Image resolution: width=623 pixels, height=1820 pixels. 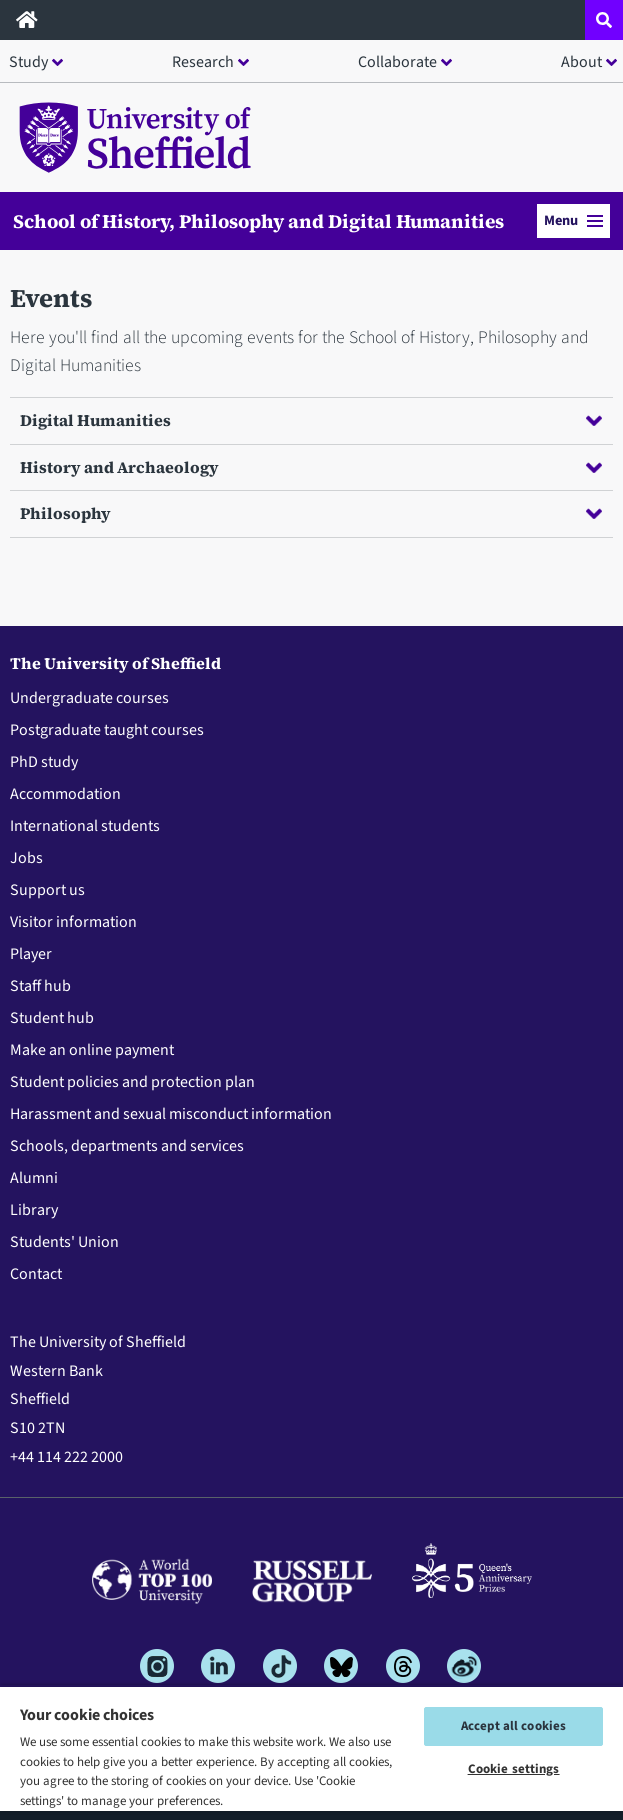 What do you see at coordinates (26, 858) in the screenshot?
I see `Jobs` at bounding box center [26, 858].